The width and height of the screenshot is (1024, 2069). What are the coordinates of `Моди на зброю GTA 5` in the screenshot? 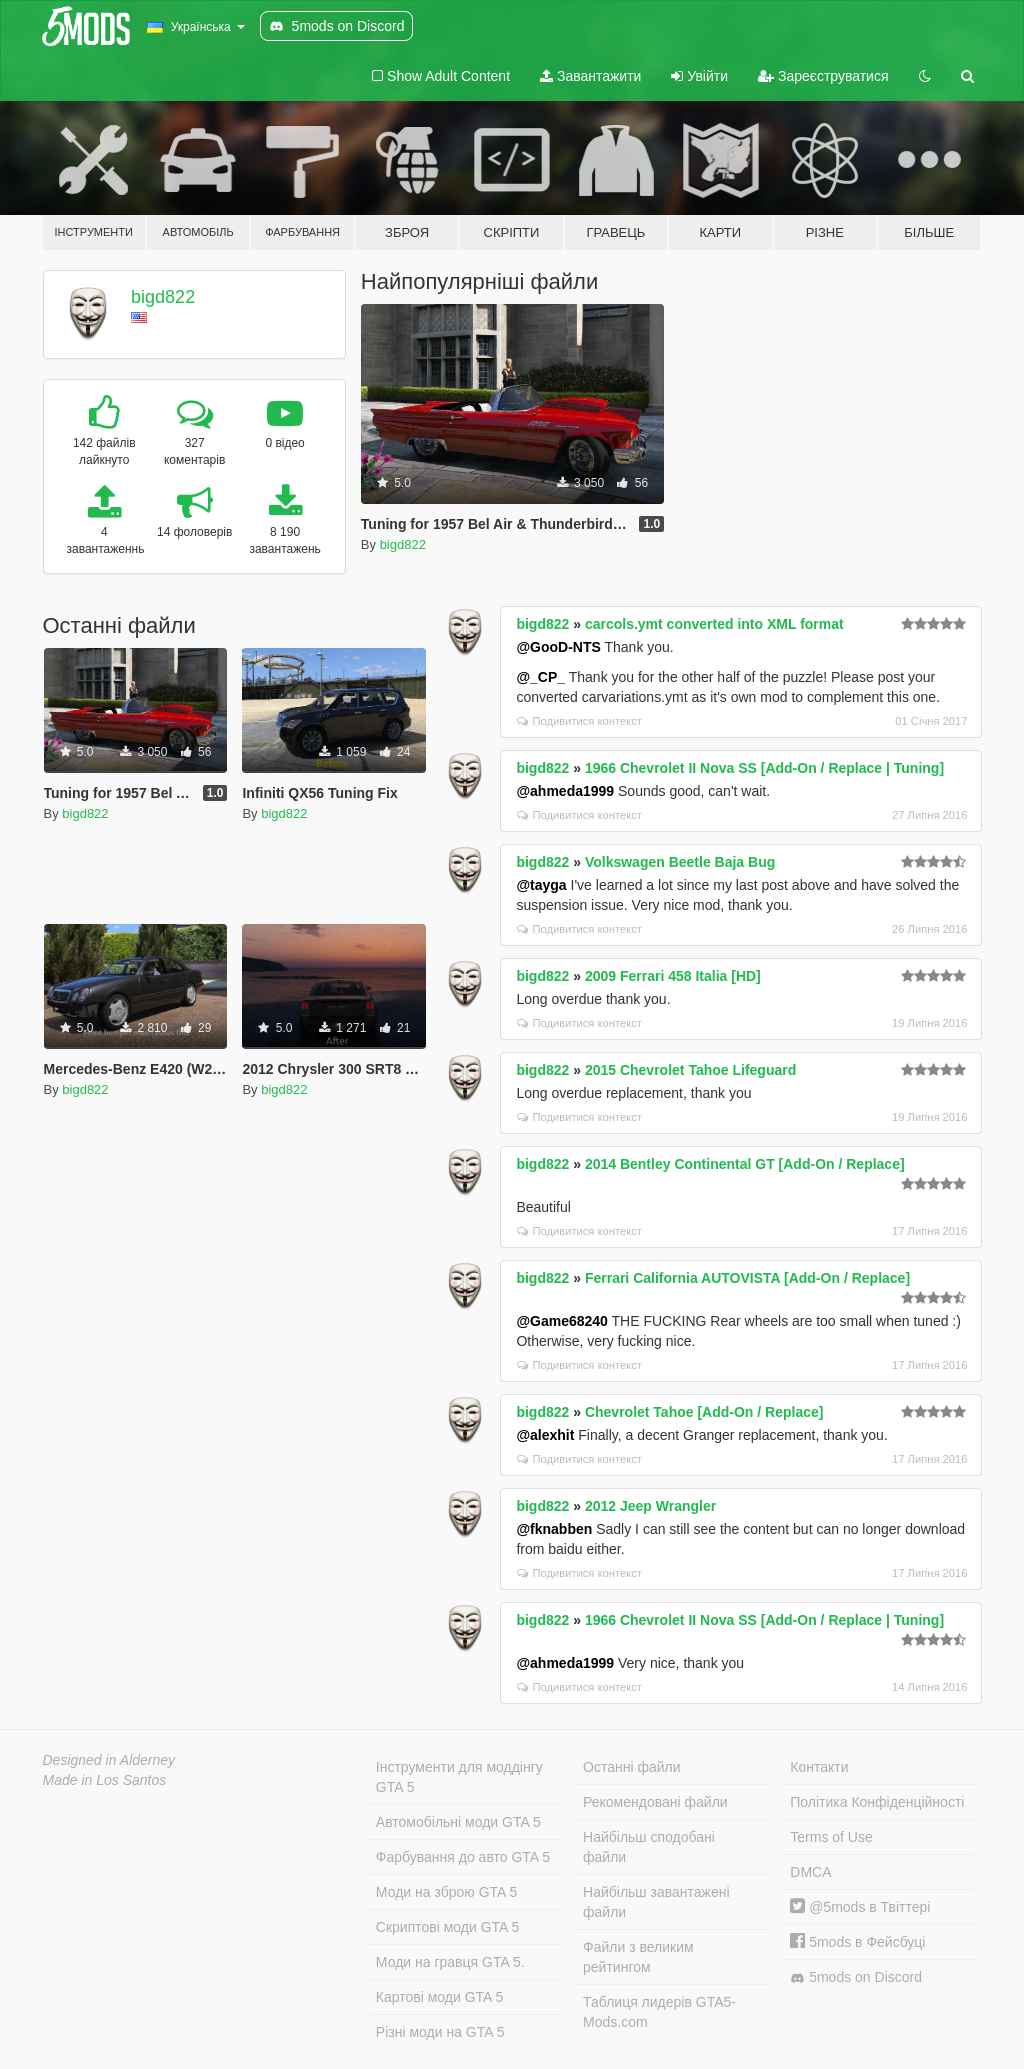 It's located at (446, 1892).